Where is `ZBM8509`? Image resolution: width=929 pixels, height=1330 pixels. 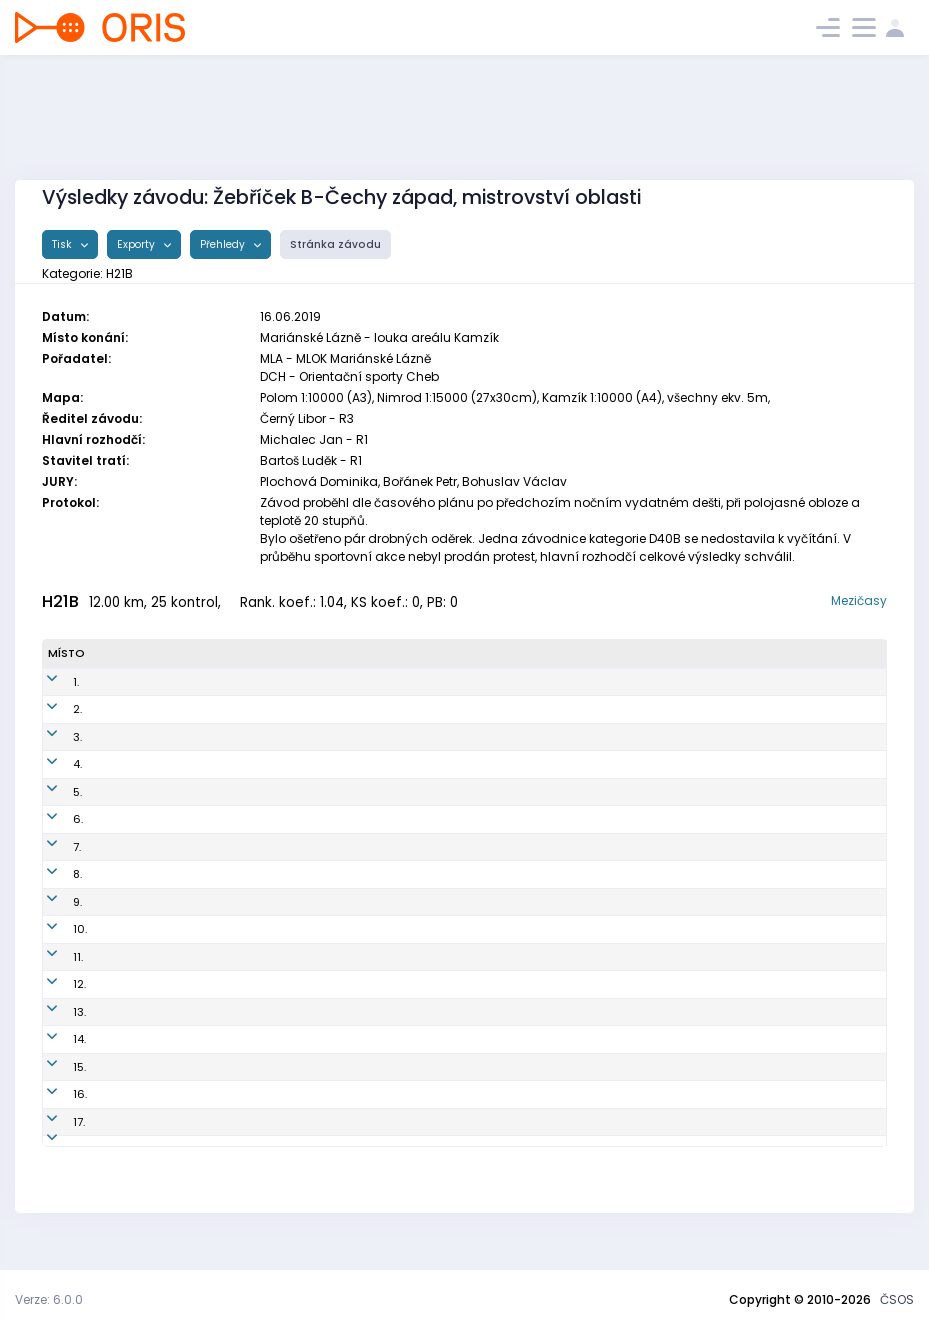
ZBM8509 is located at coordinates (308, 1122).